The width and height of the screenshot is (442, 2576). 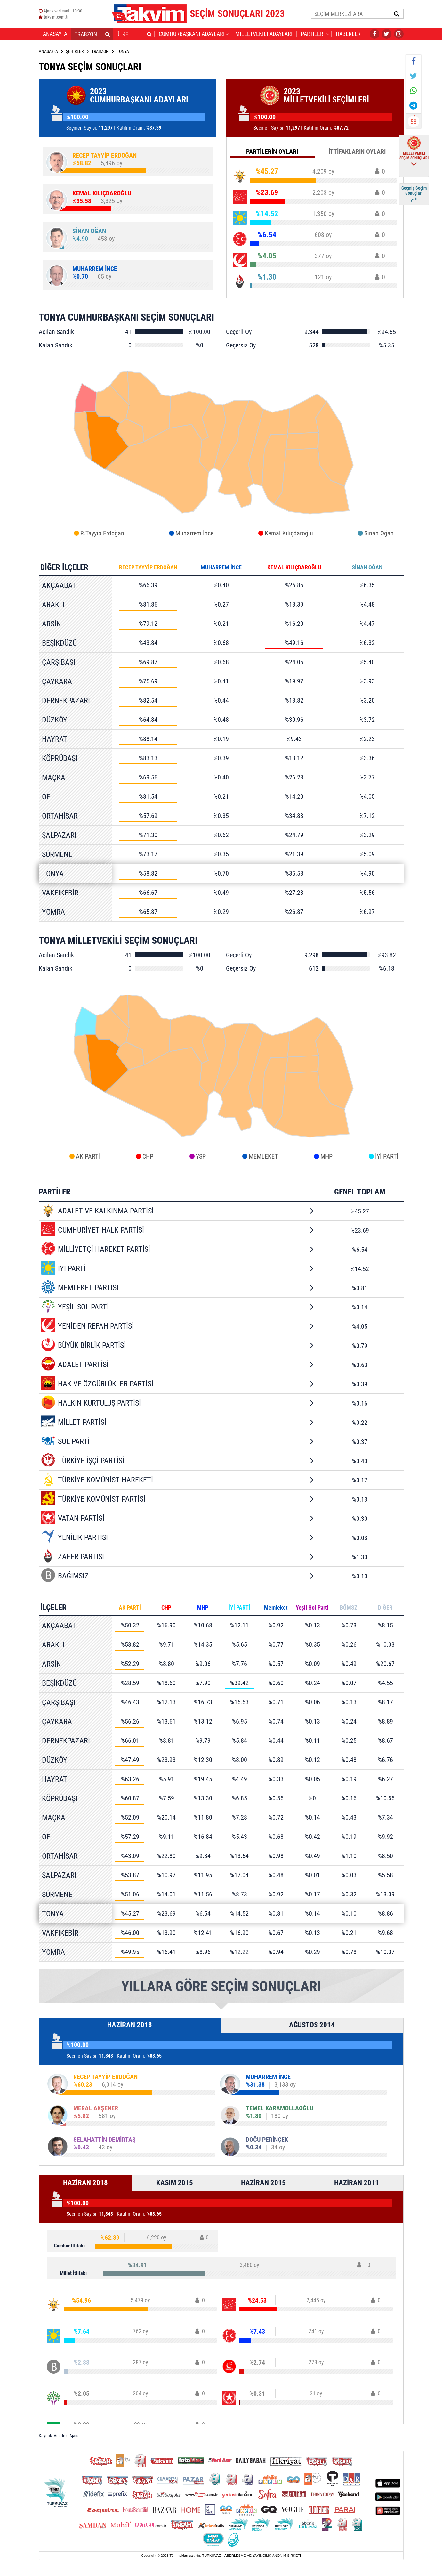 I want to click on BEŞİKDÜZÜ, so click(x=59, y=643).